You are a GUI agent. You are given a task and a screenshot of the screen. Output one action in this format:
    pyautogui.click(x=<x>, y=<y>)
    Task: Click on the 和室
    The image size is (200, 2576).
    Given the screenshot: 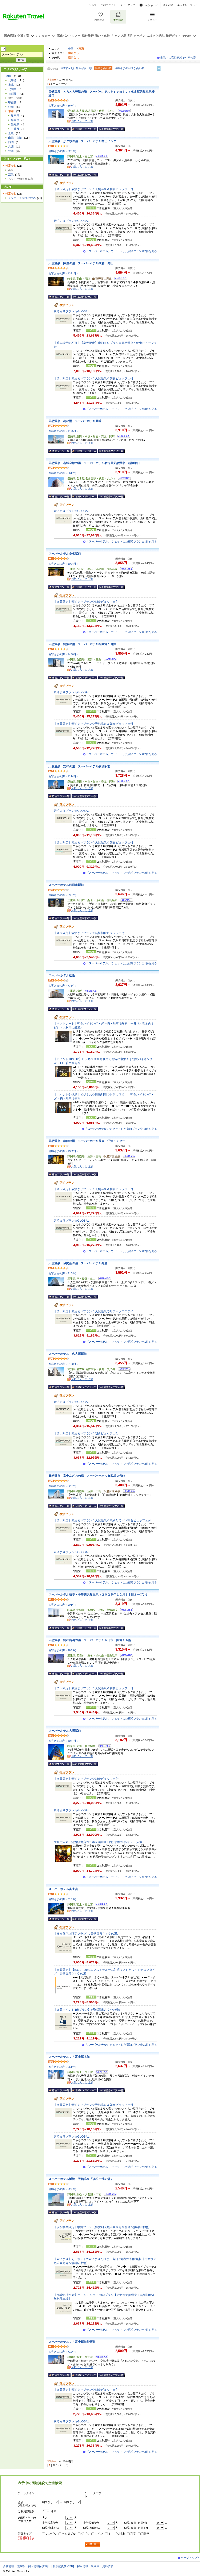 What is the action you would take?
    pyautogui.click(x=133, y=2533)
    